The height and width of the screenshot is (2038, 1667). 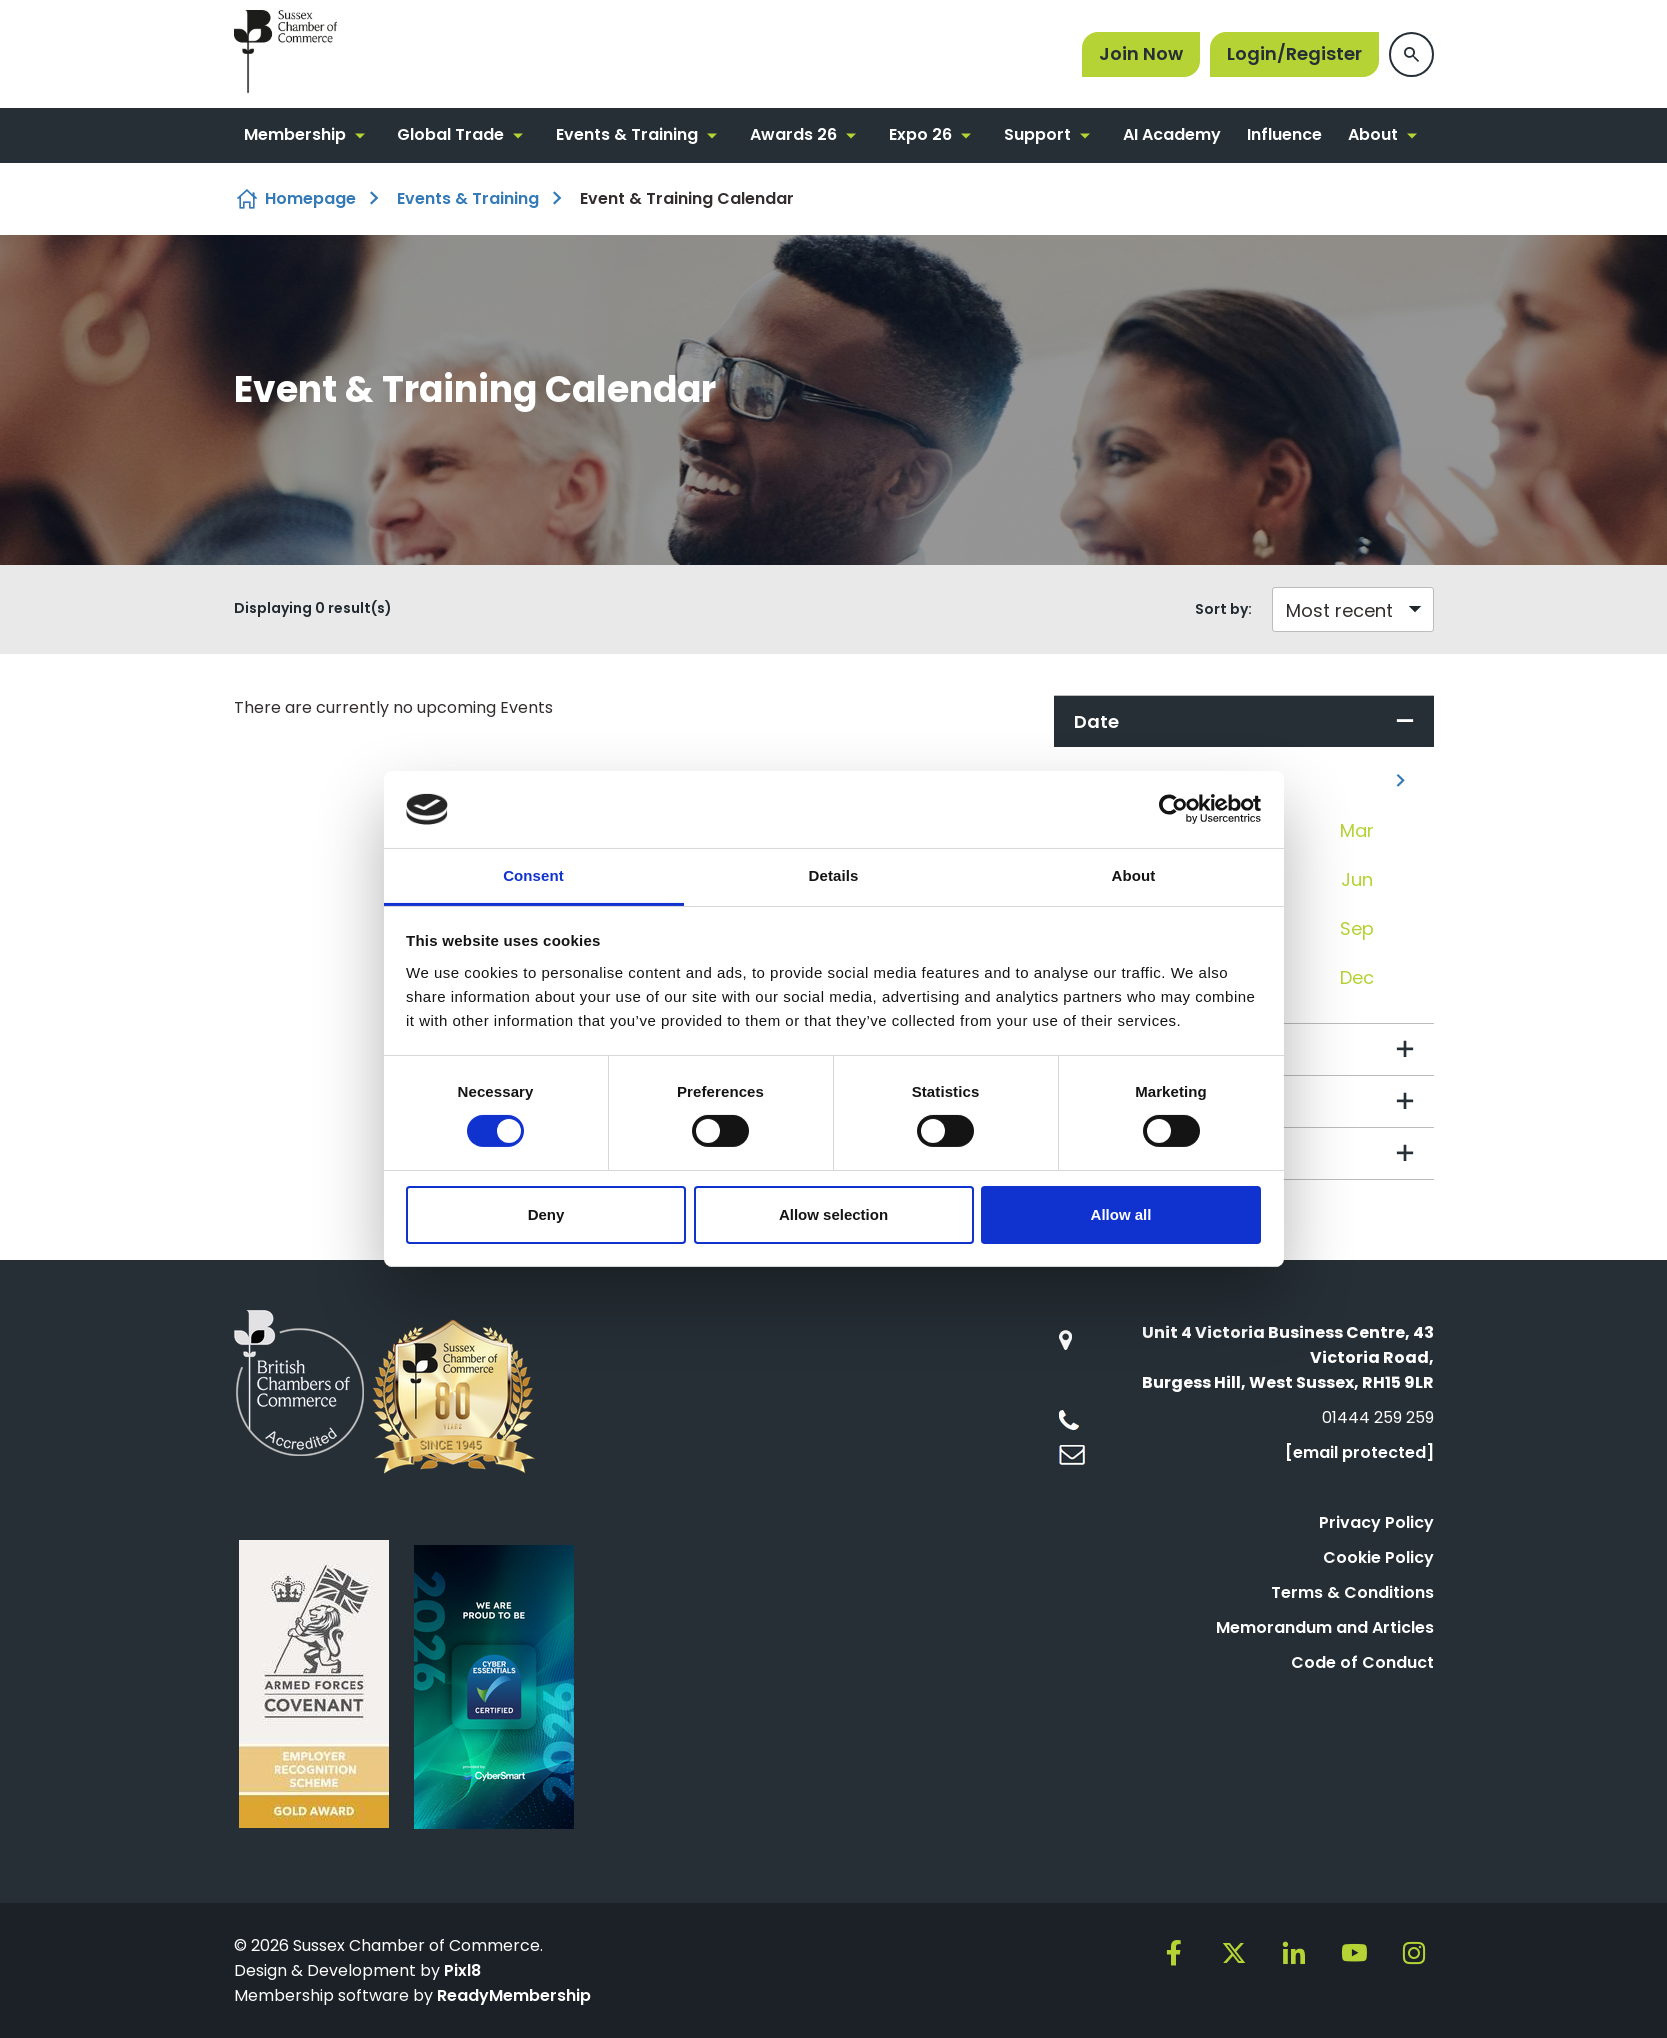 What do you see at coordinates (1376, 1522) in the screenshot?
I see `Privacy Policy` at bounding box center [1376, 1522].